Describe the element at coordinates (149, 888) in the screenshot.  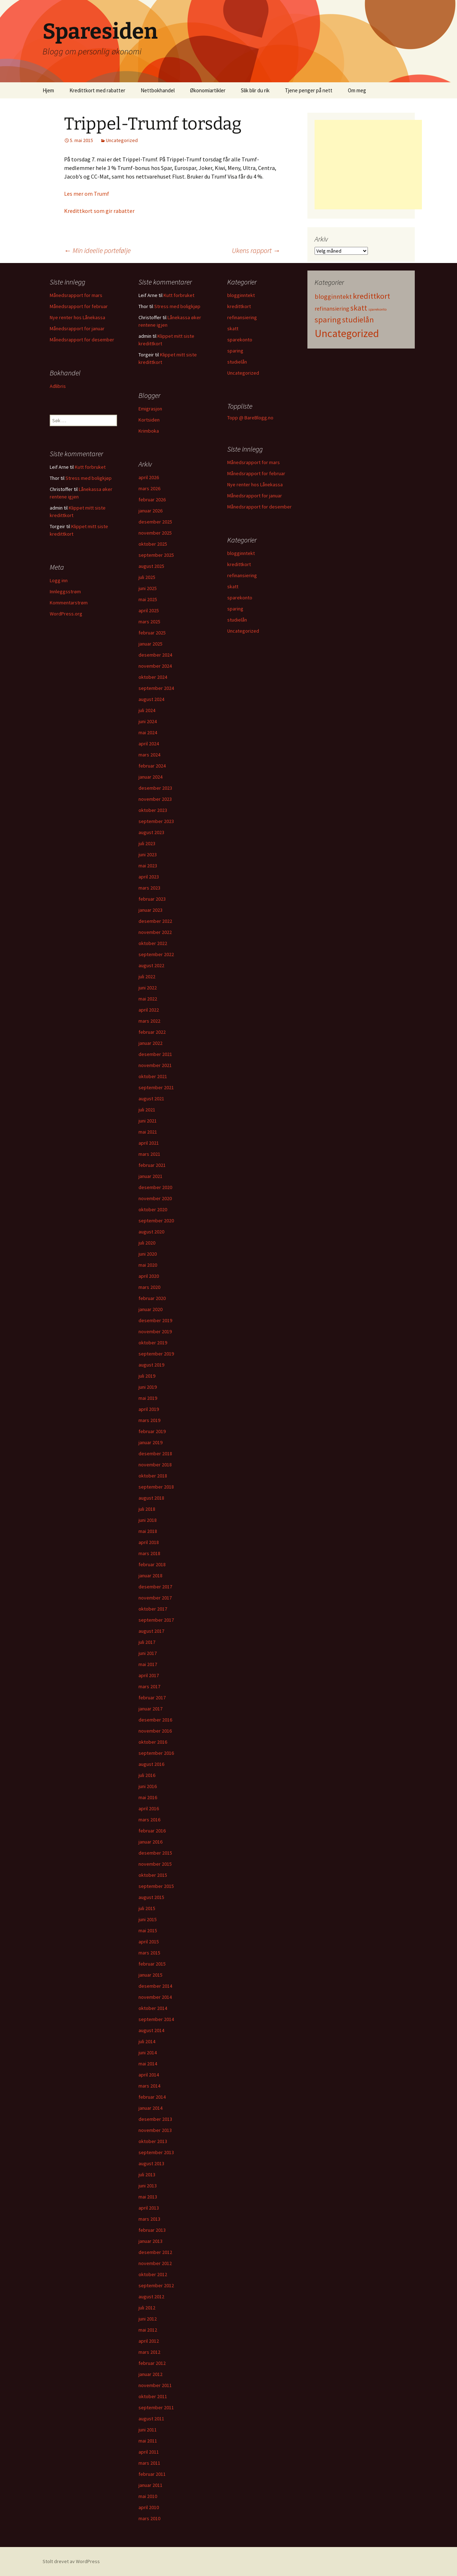
I see `mars 2023` at that location.